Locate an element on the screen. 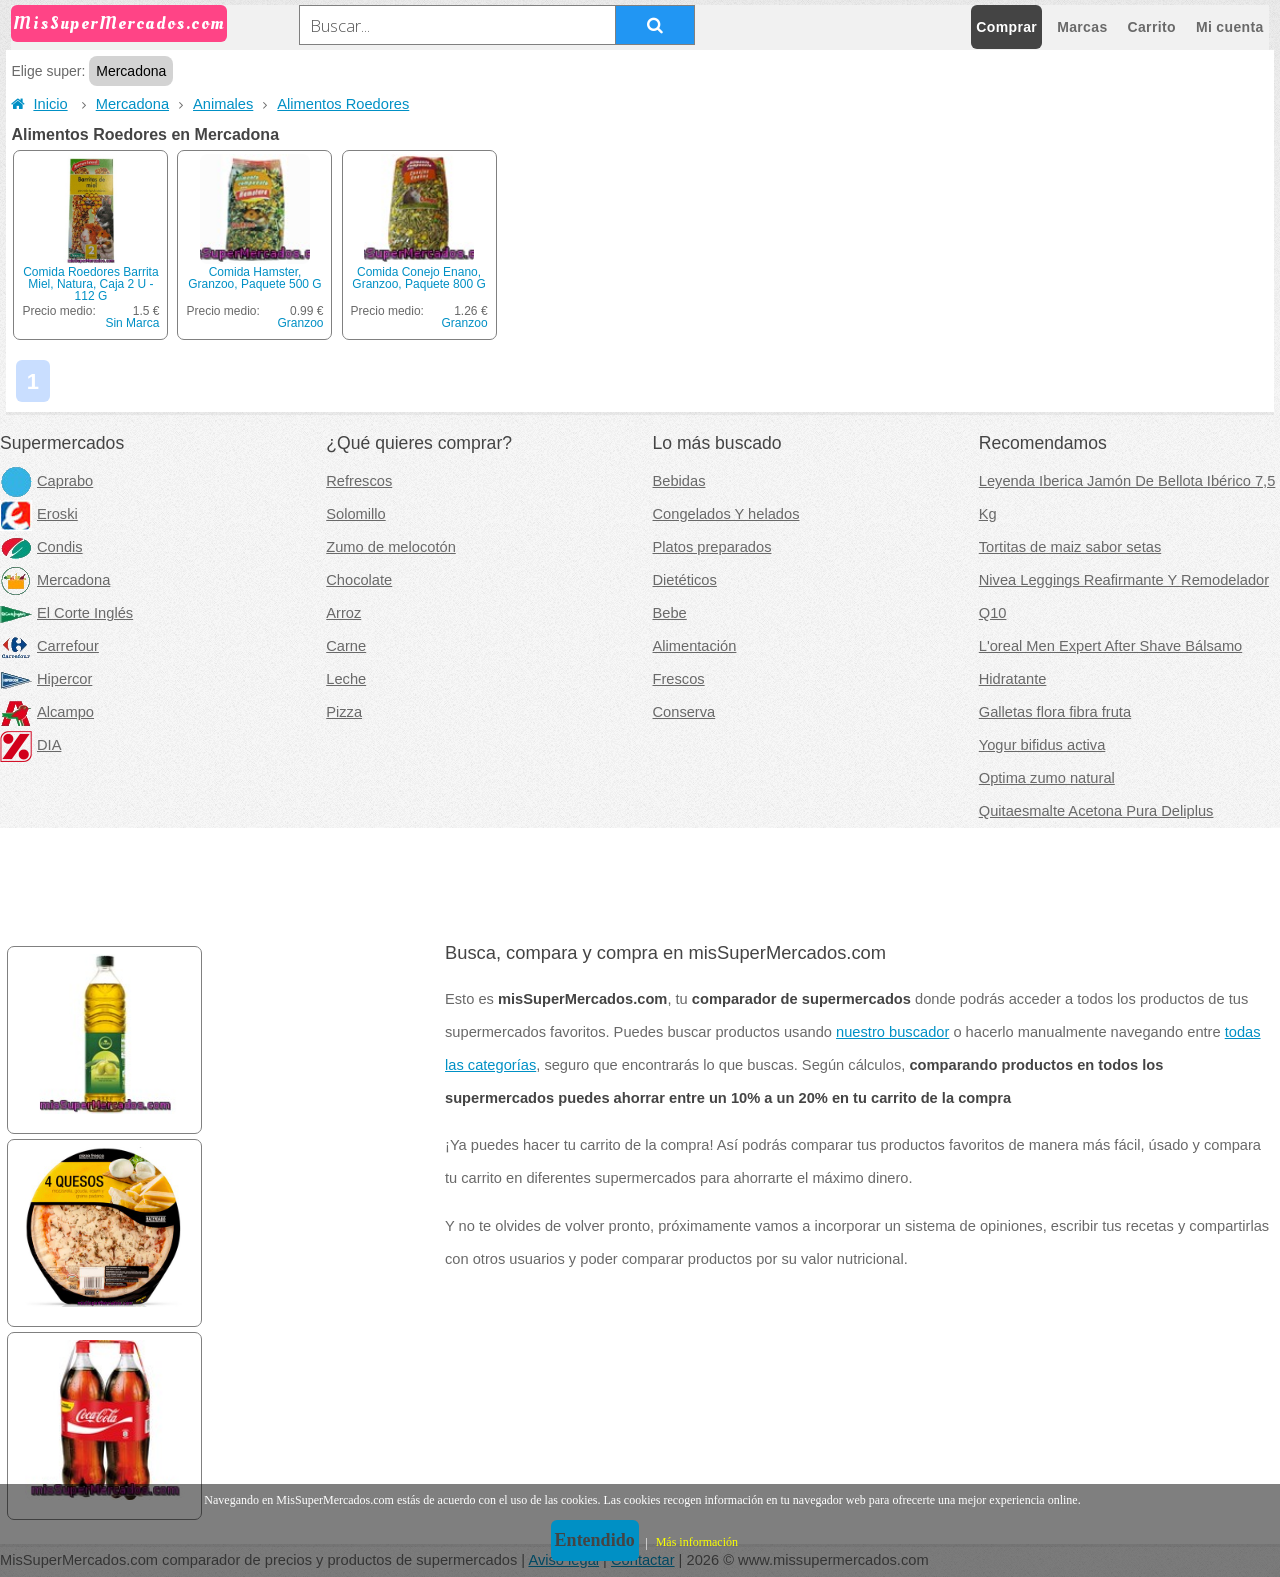 This screenshot has height=1577, width=1280. Galletas flora fibra fruta is located at coordinates (1055, 712).